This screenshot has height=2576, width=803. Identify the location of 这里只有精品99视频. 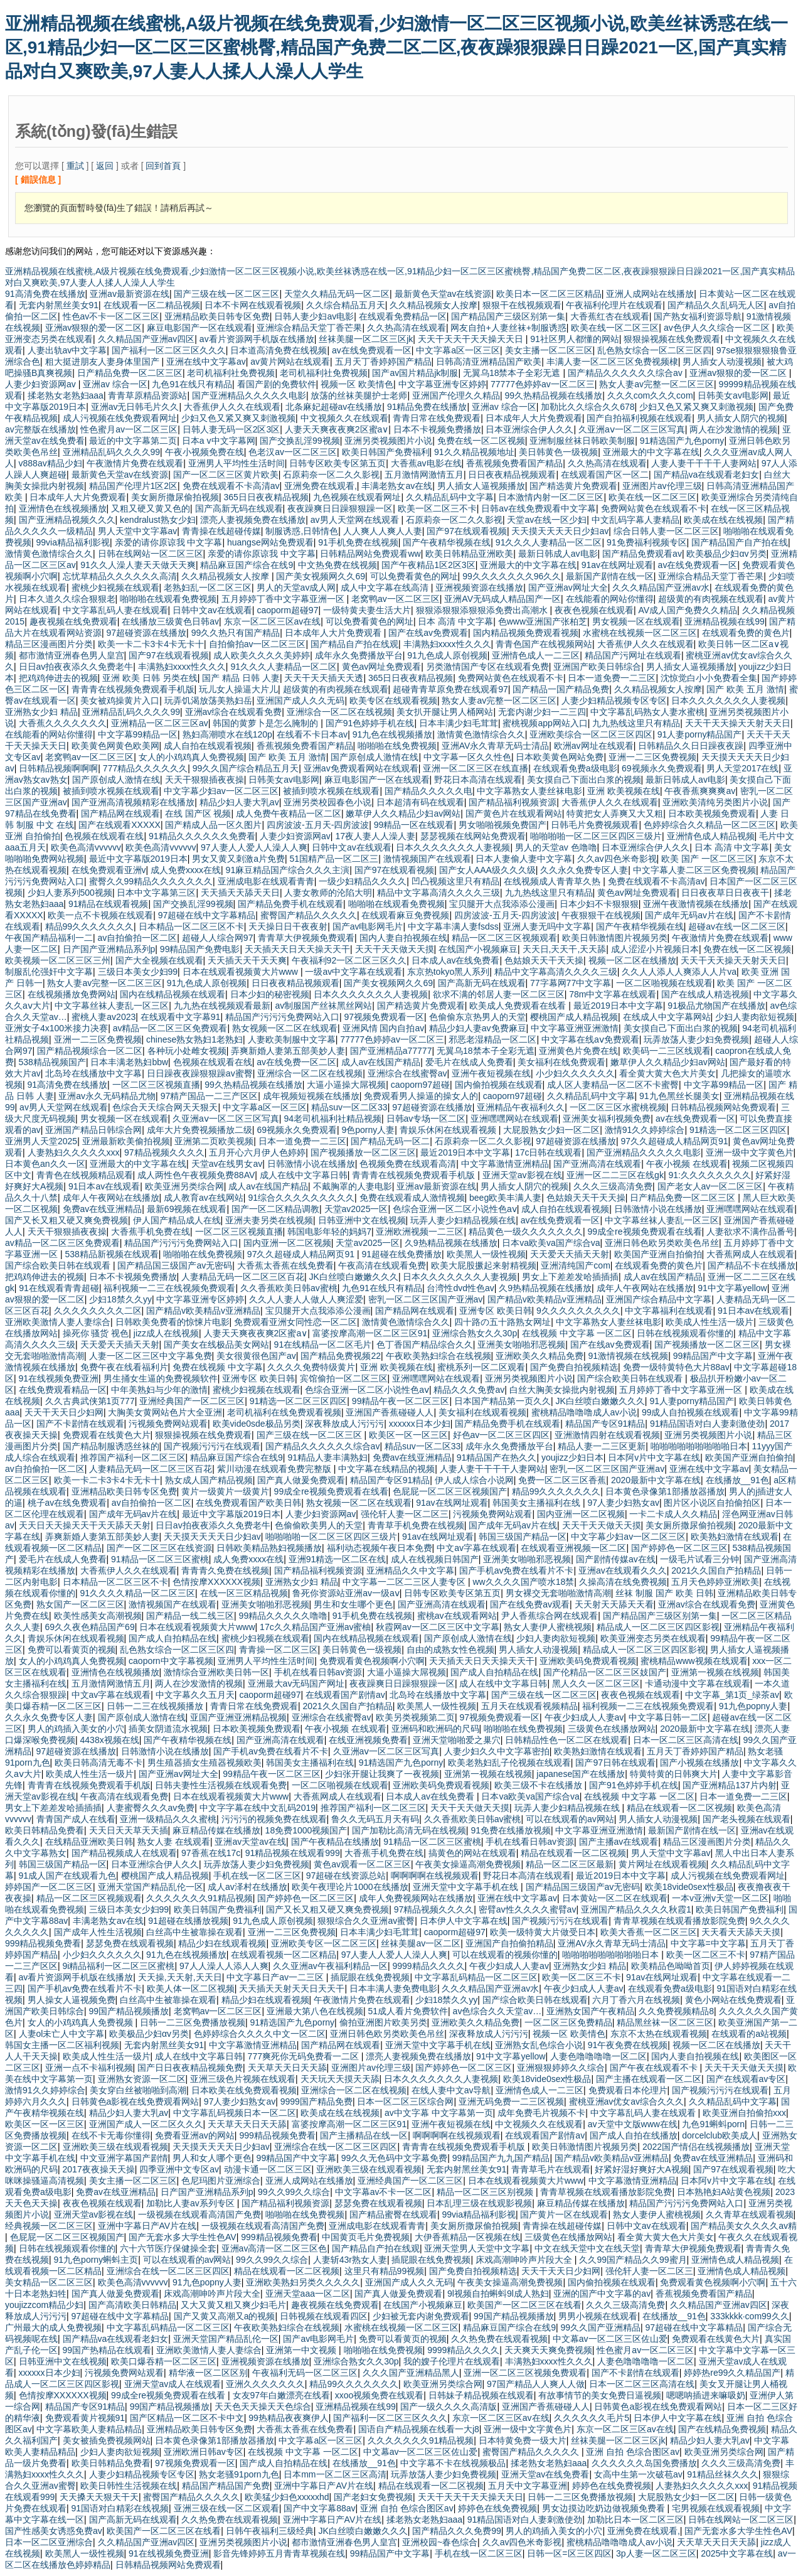
(384, 2271).